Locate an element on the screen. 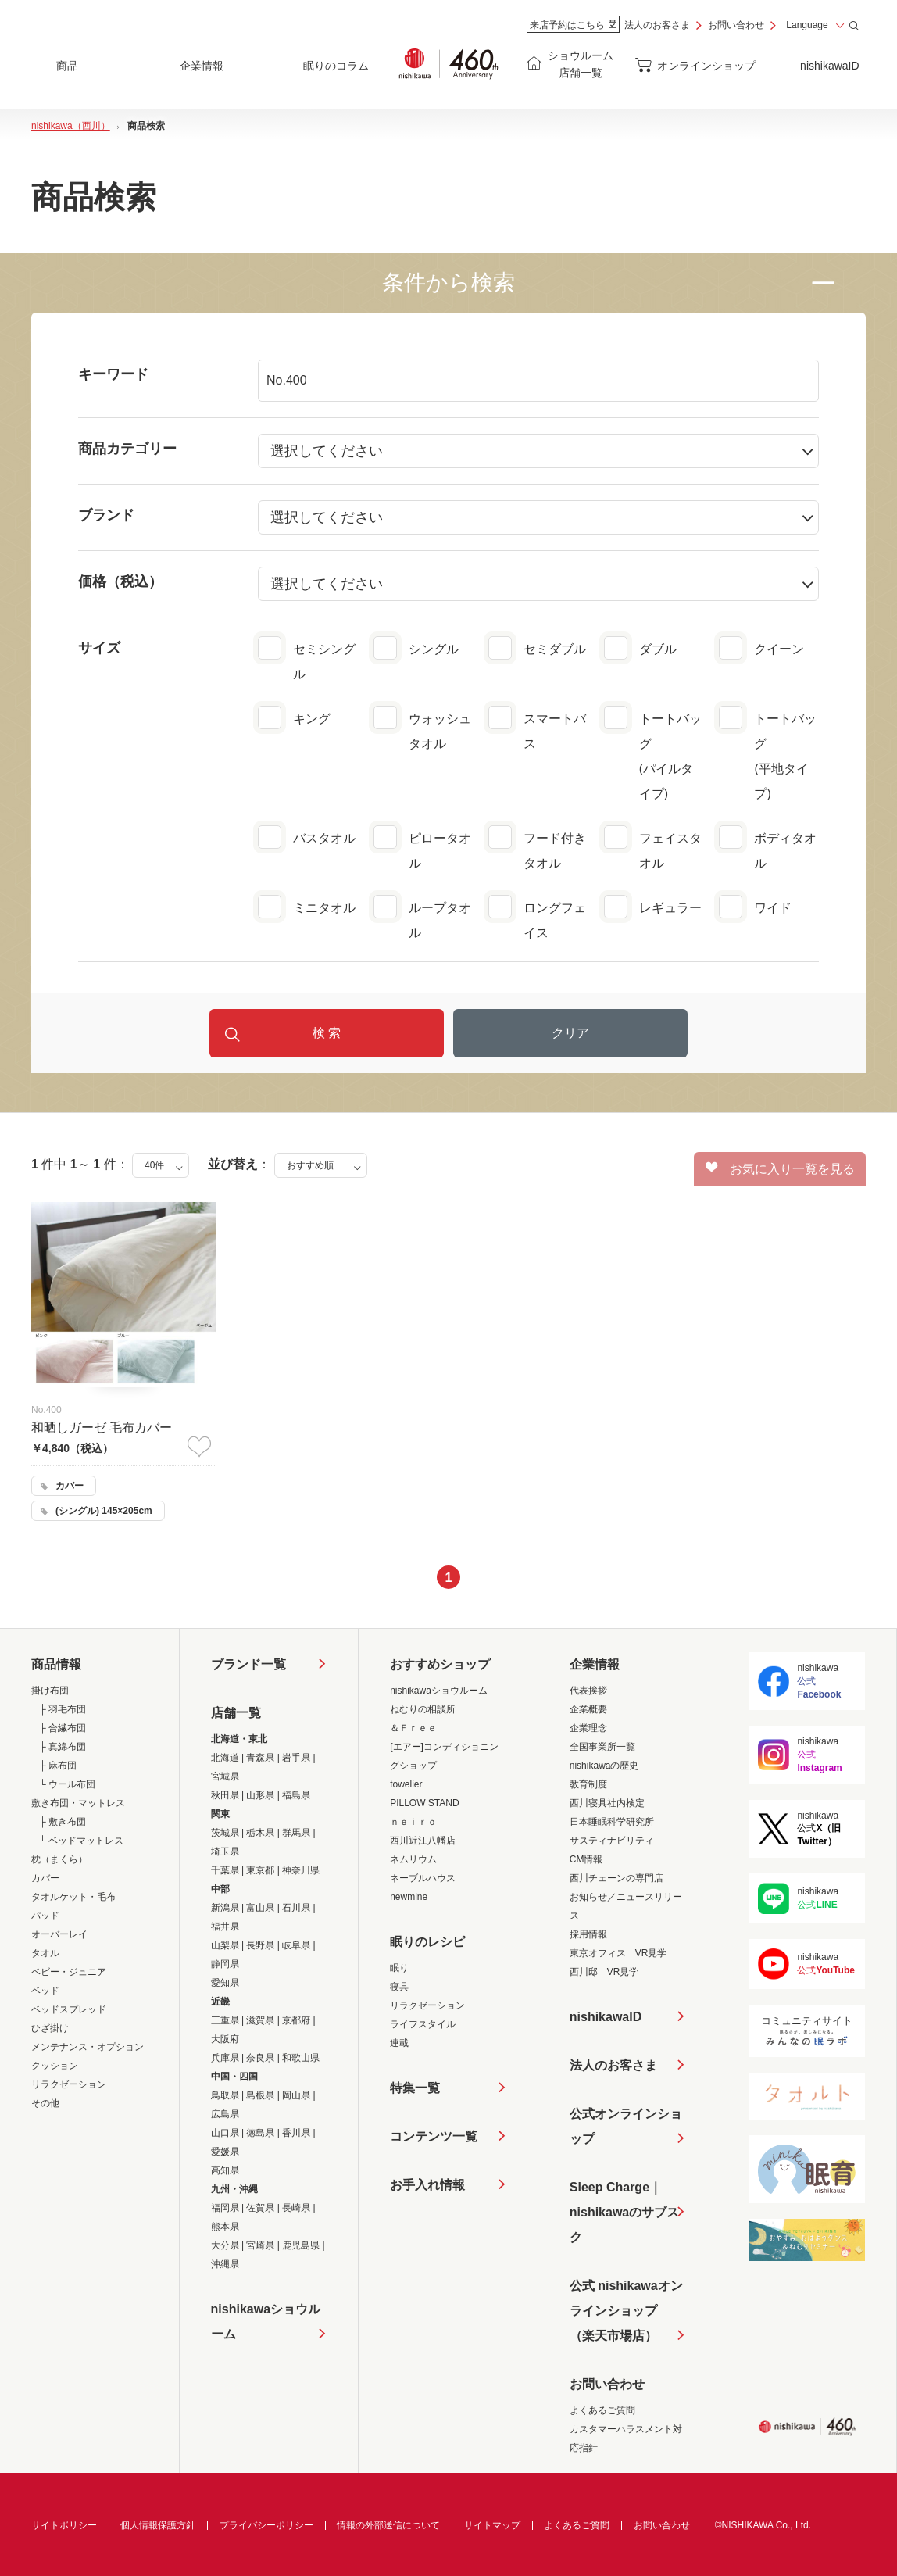  公式 nishikawaオンラインショップ is located at coordinates (626, 2314).